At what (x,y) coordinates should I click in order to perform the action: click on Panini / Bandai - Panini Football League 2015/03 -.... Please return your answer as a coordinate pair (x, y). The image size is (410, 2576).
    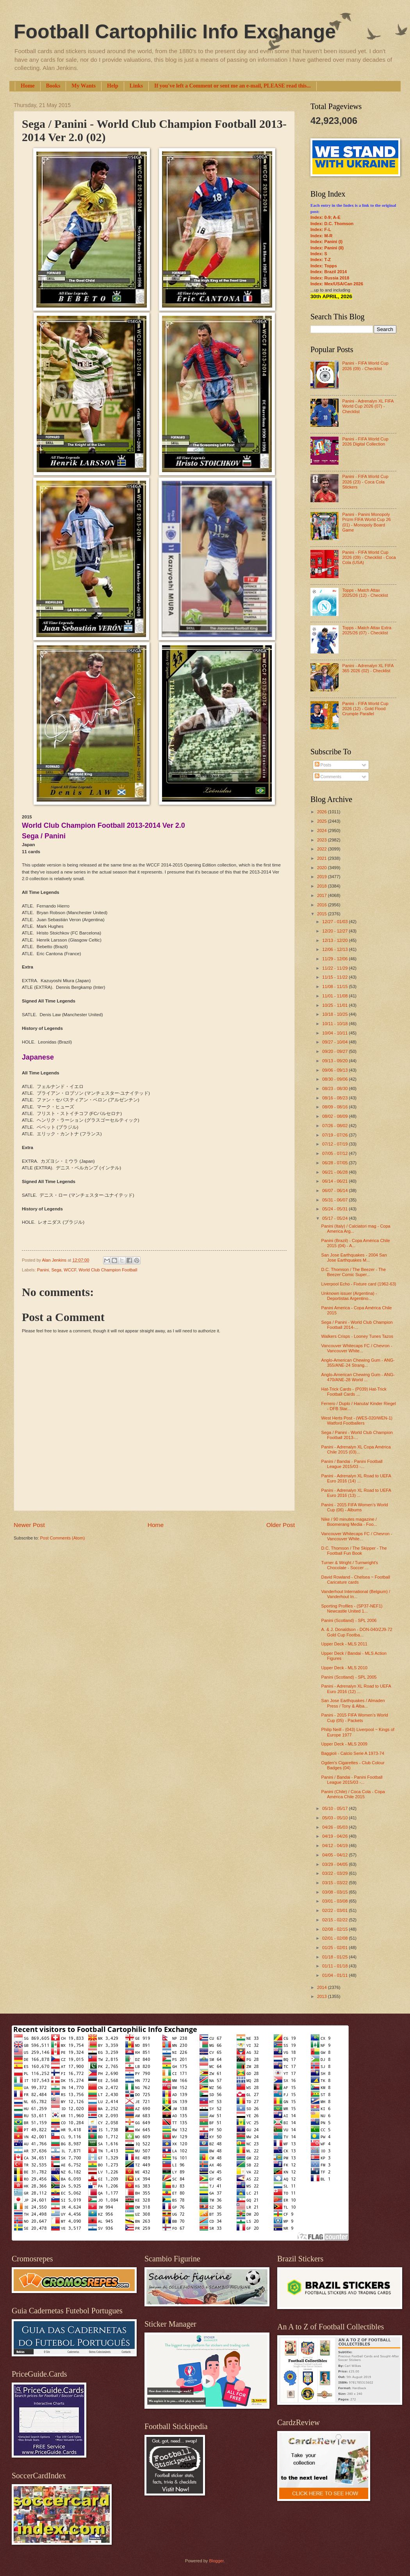
    Looking at the image, I should click on (352, 1464).